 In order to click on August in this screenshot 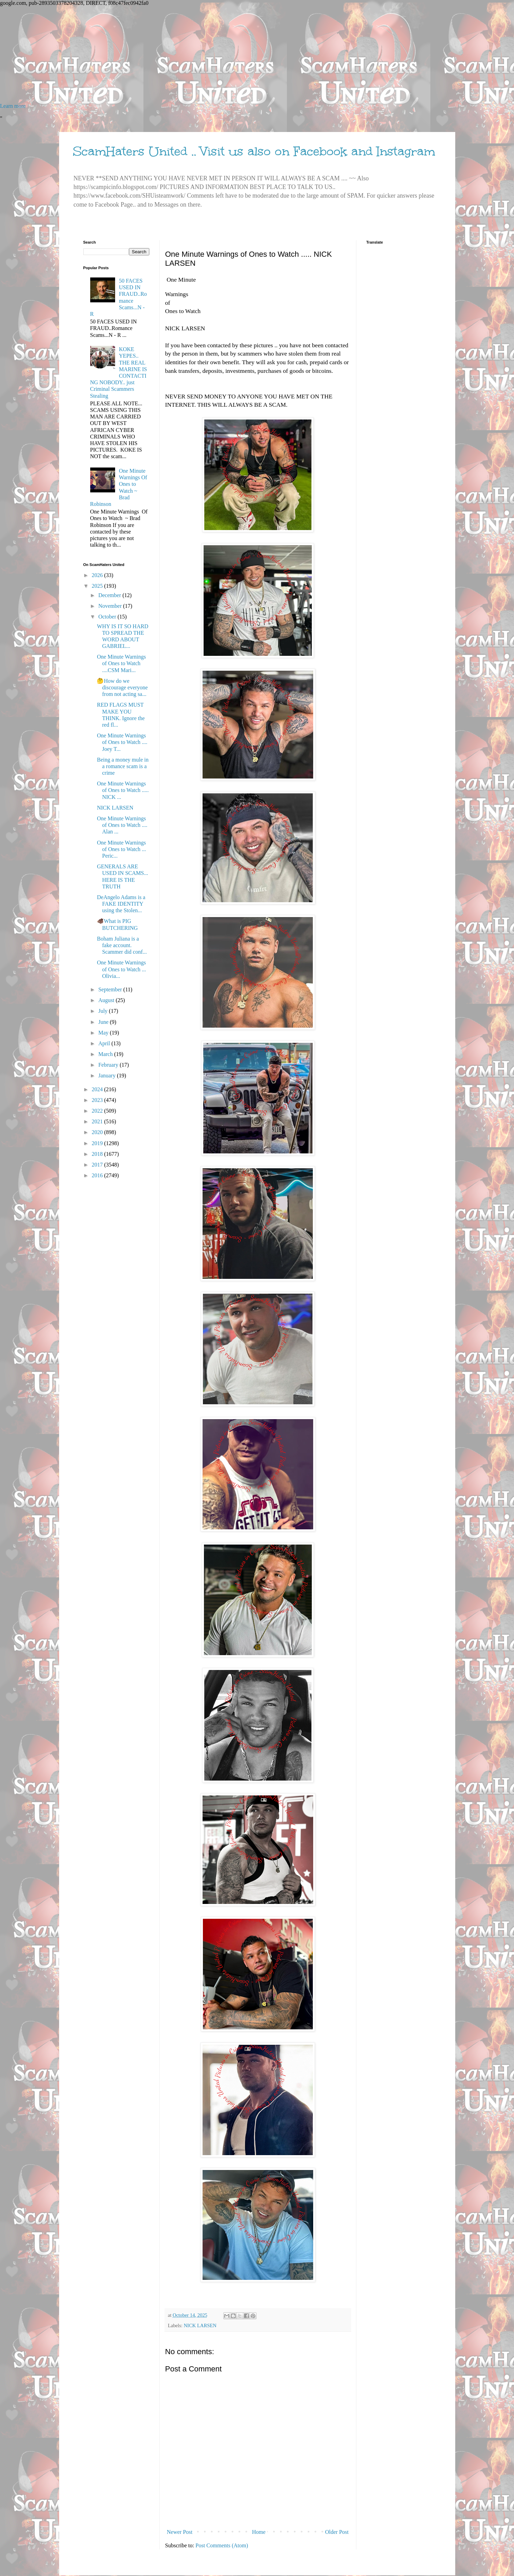, I will do `click(106, 1000)`.